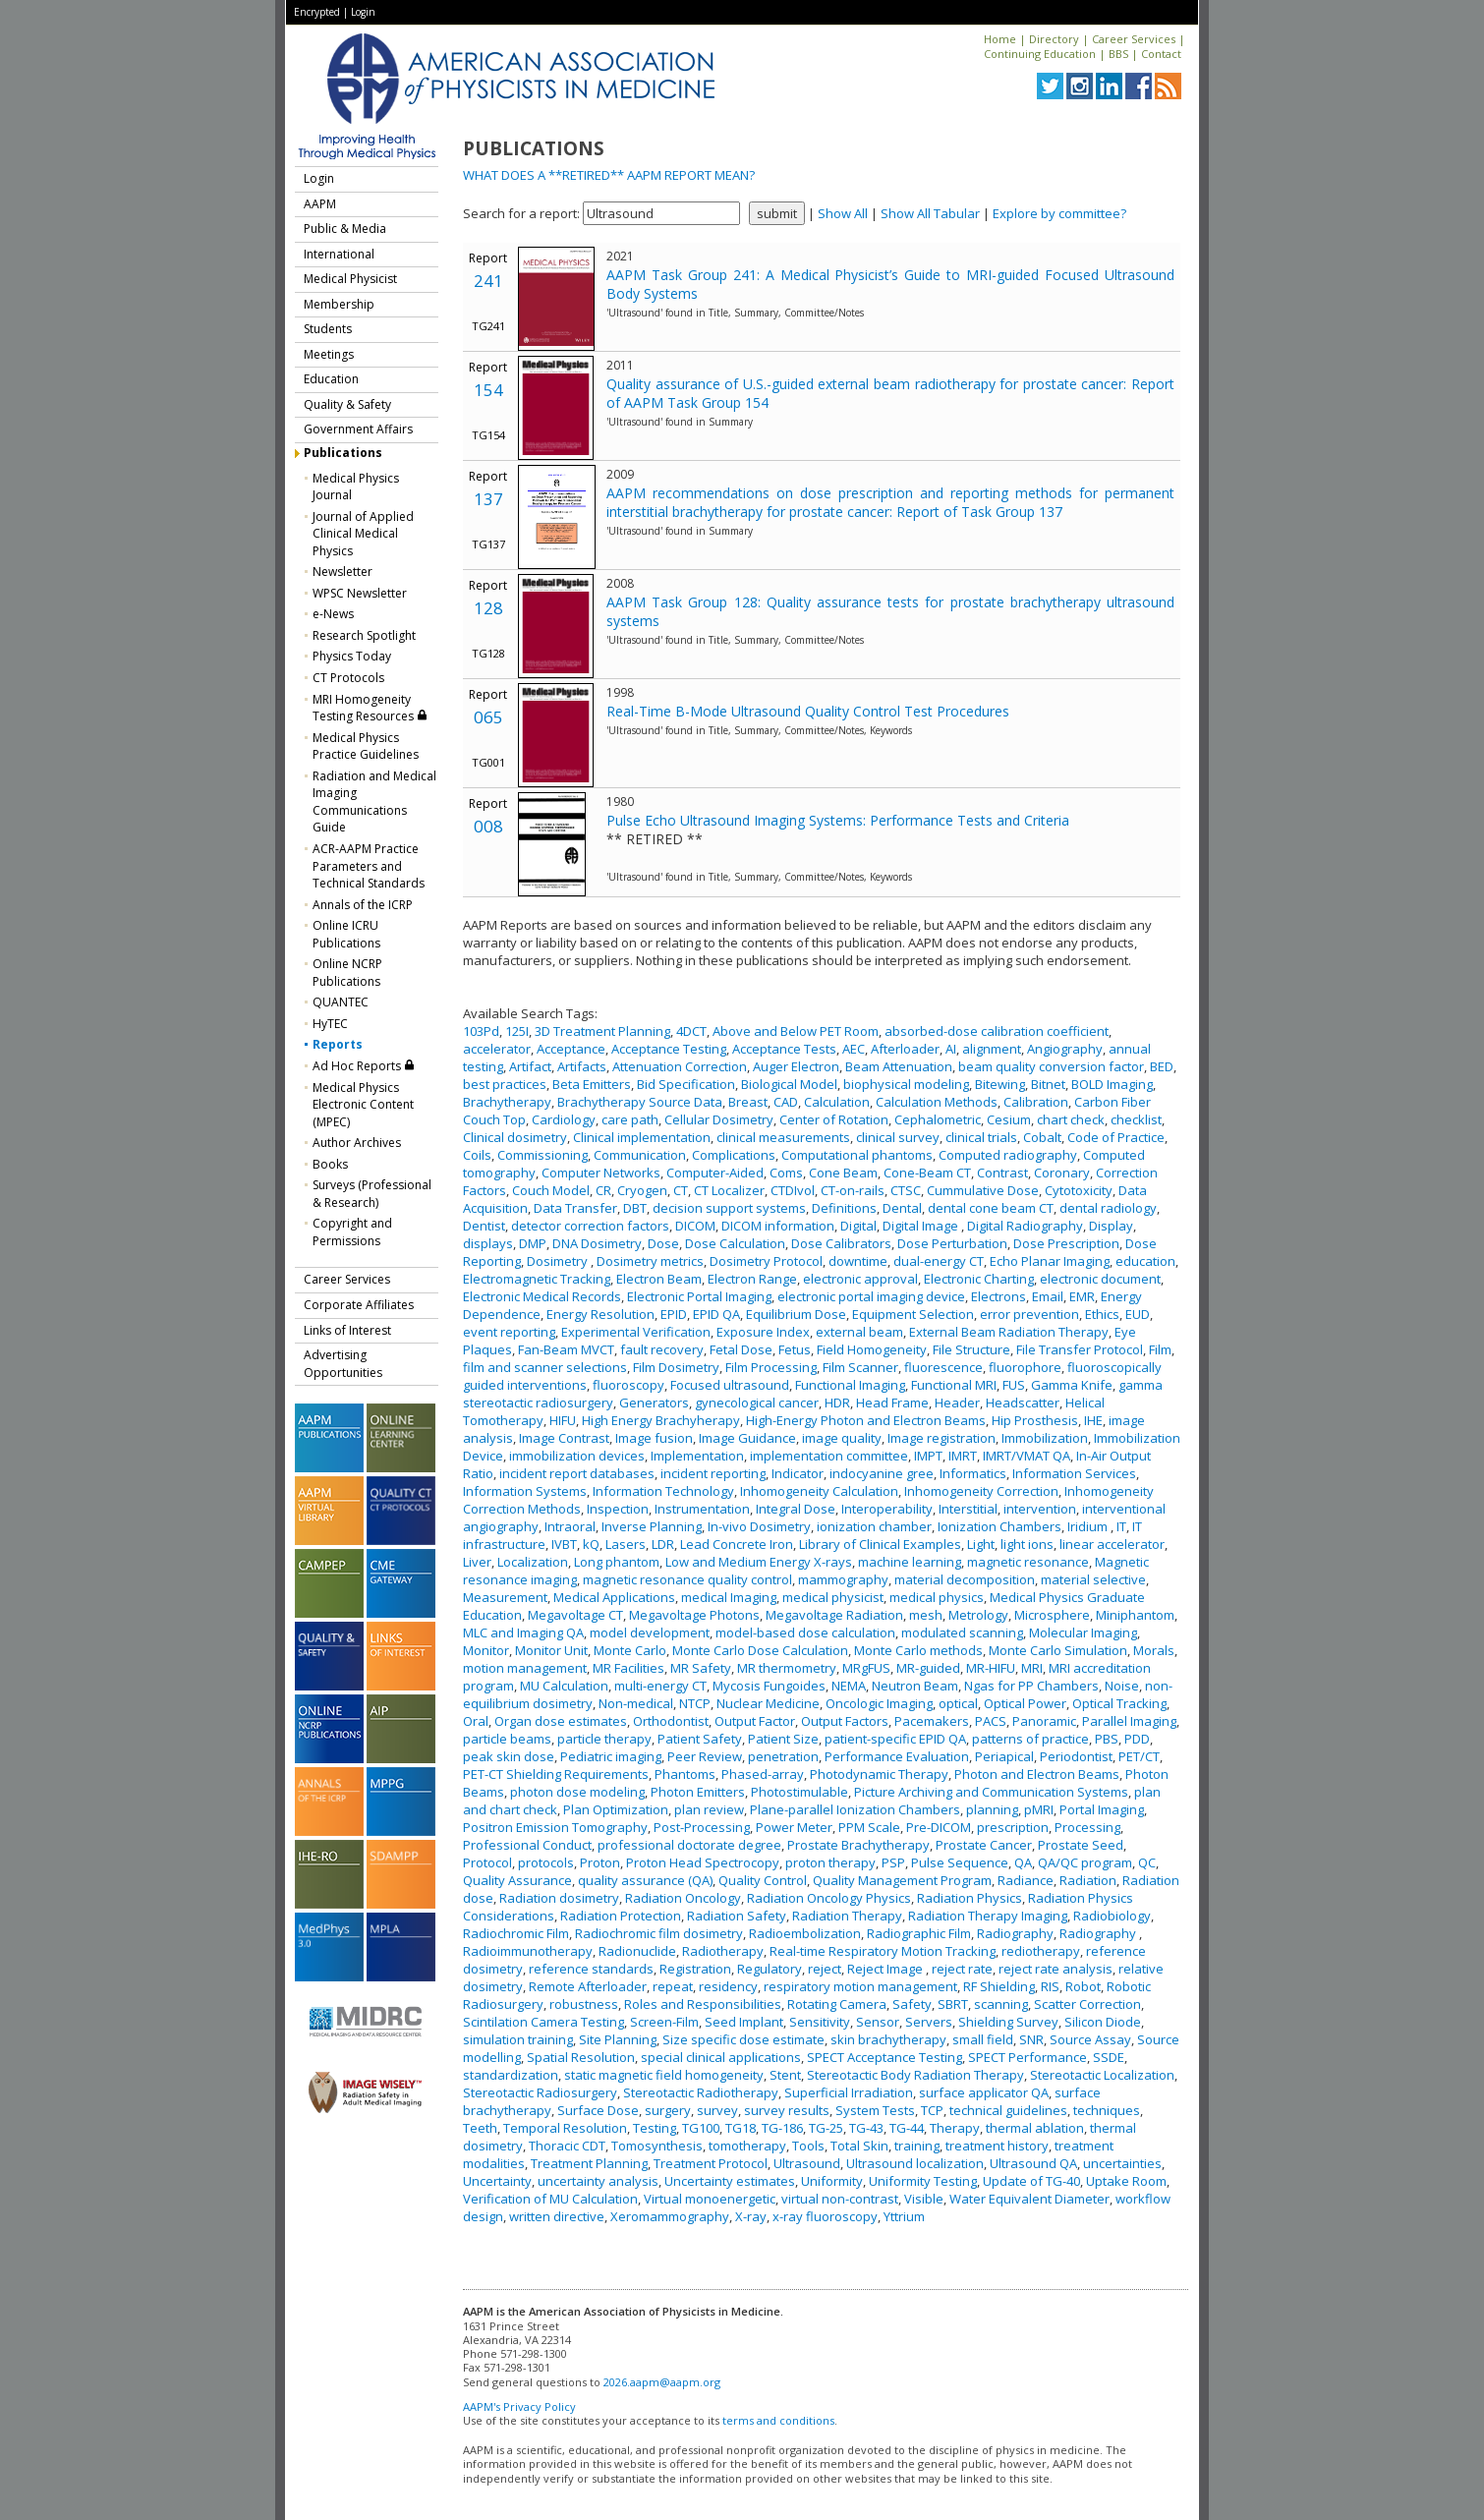 This screenshot has width=1484, height=2520. What do you see at coordinates (488, 389) in the screenshot?
I see `154` at bounding box center [488, 389].